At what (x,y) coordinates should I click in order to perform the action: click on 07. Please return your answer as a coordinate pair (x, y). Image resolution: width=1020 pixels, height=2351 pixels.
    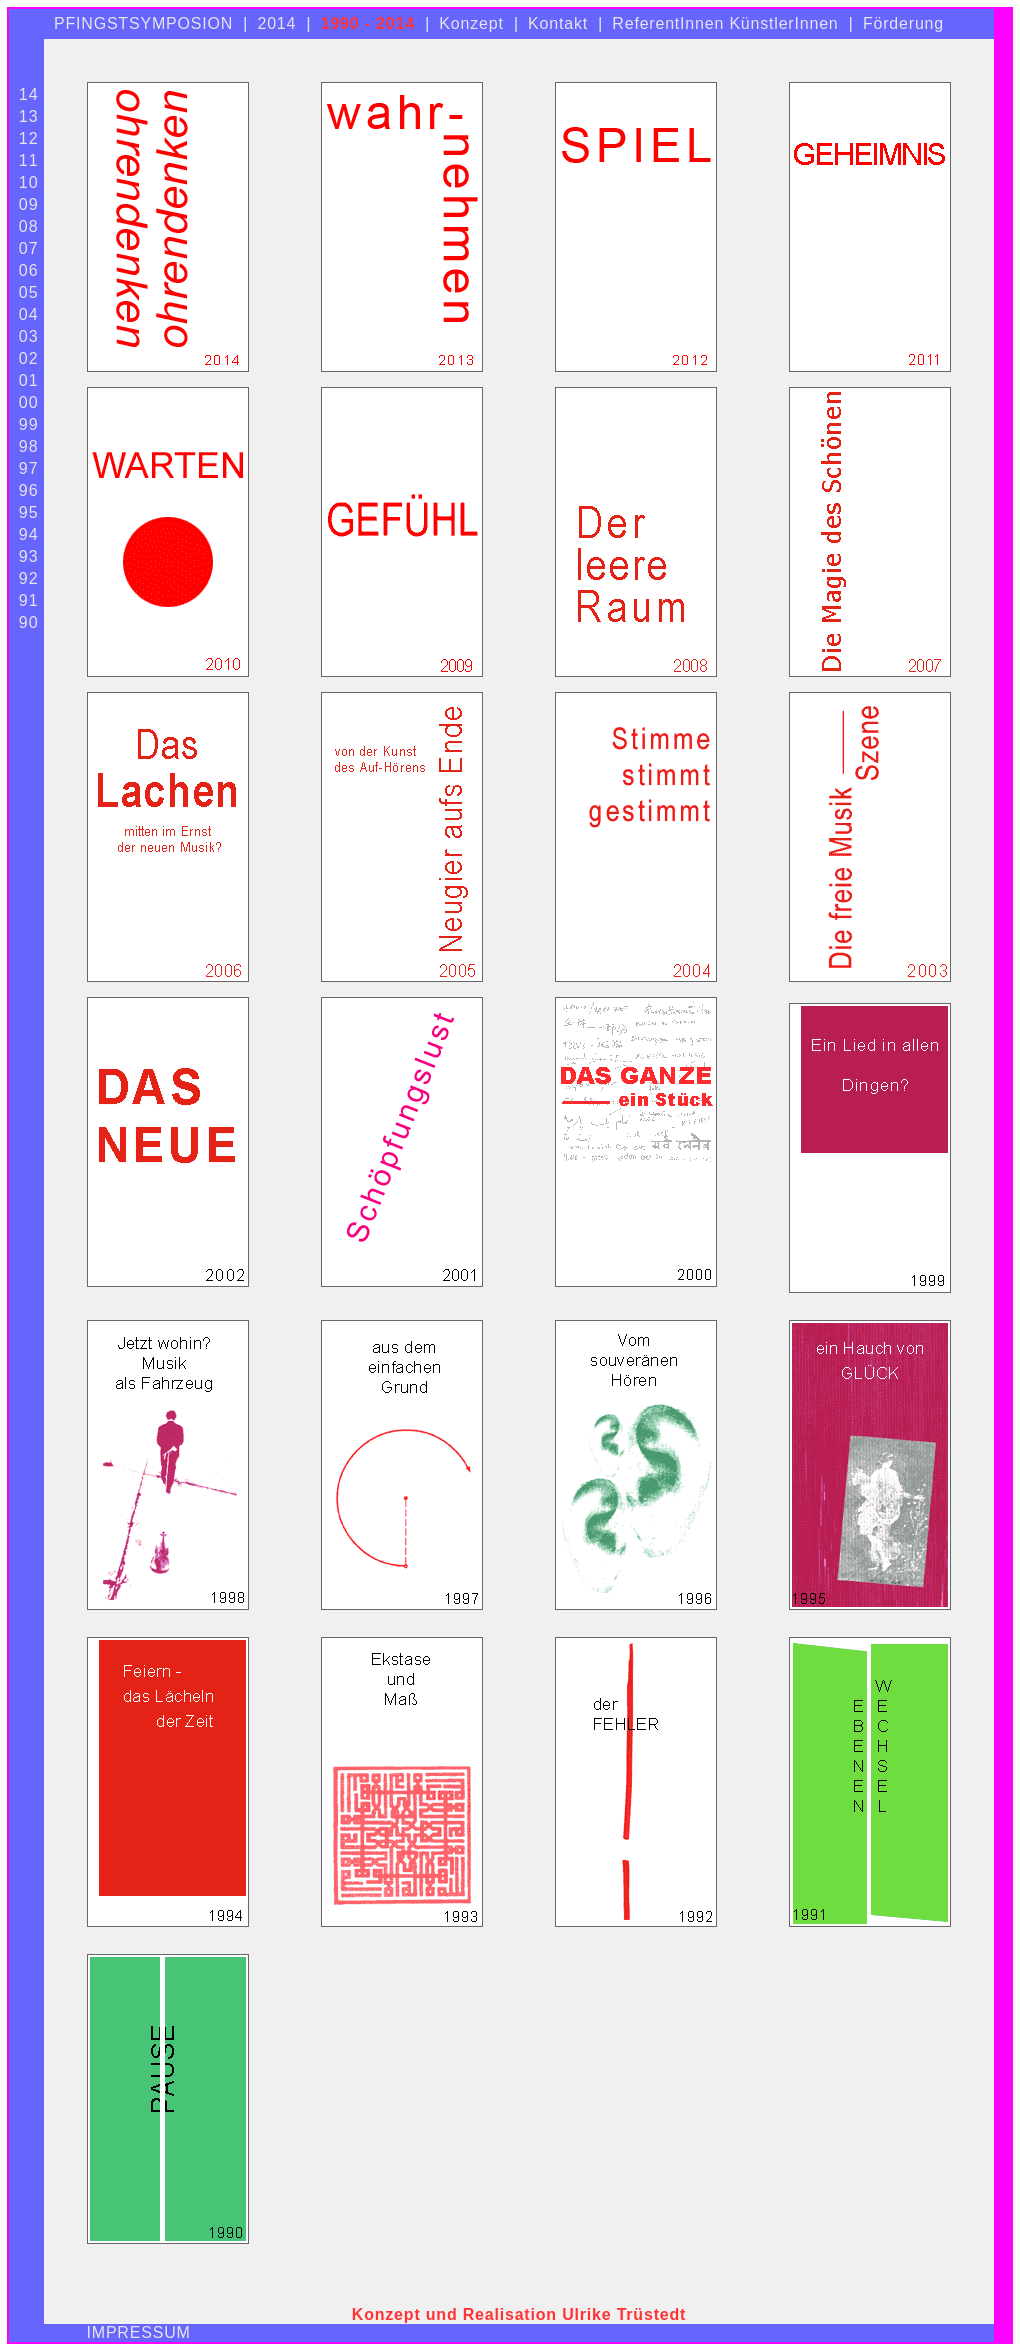
    Looking at the image, I should click on (29, 248).